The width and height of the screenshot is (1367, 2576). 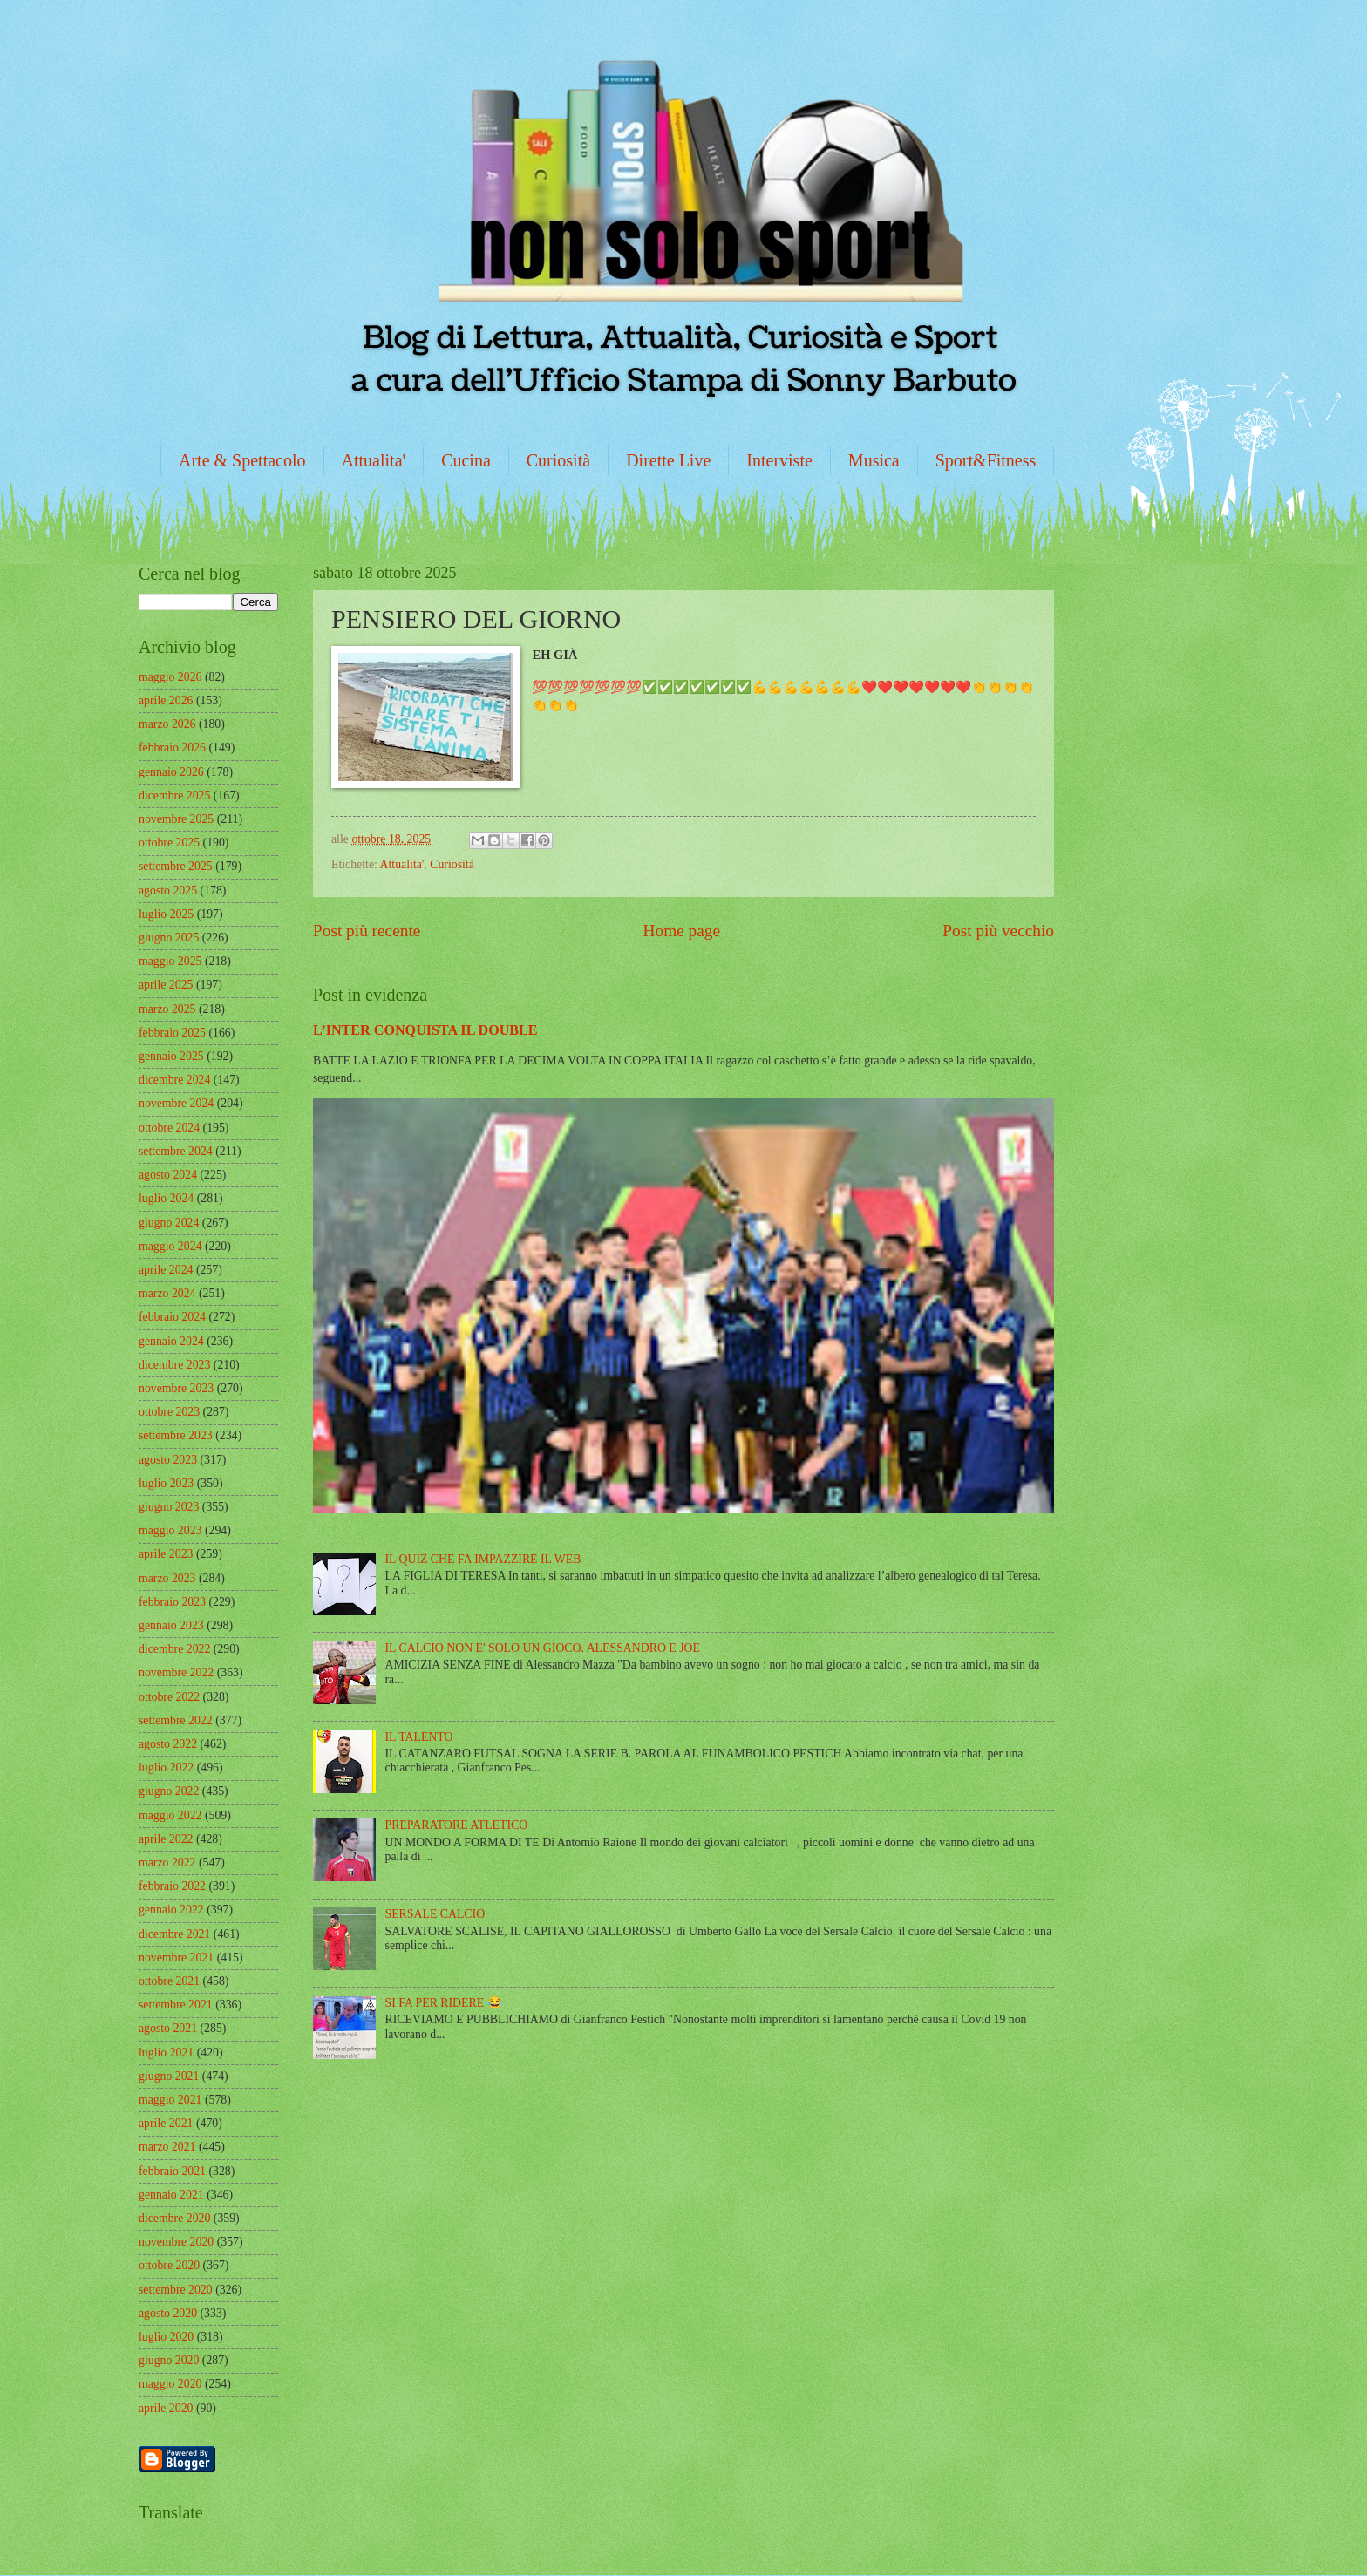 I want to click on luglio 2023, so click(x=166, y=1483).